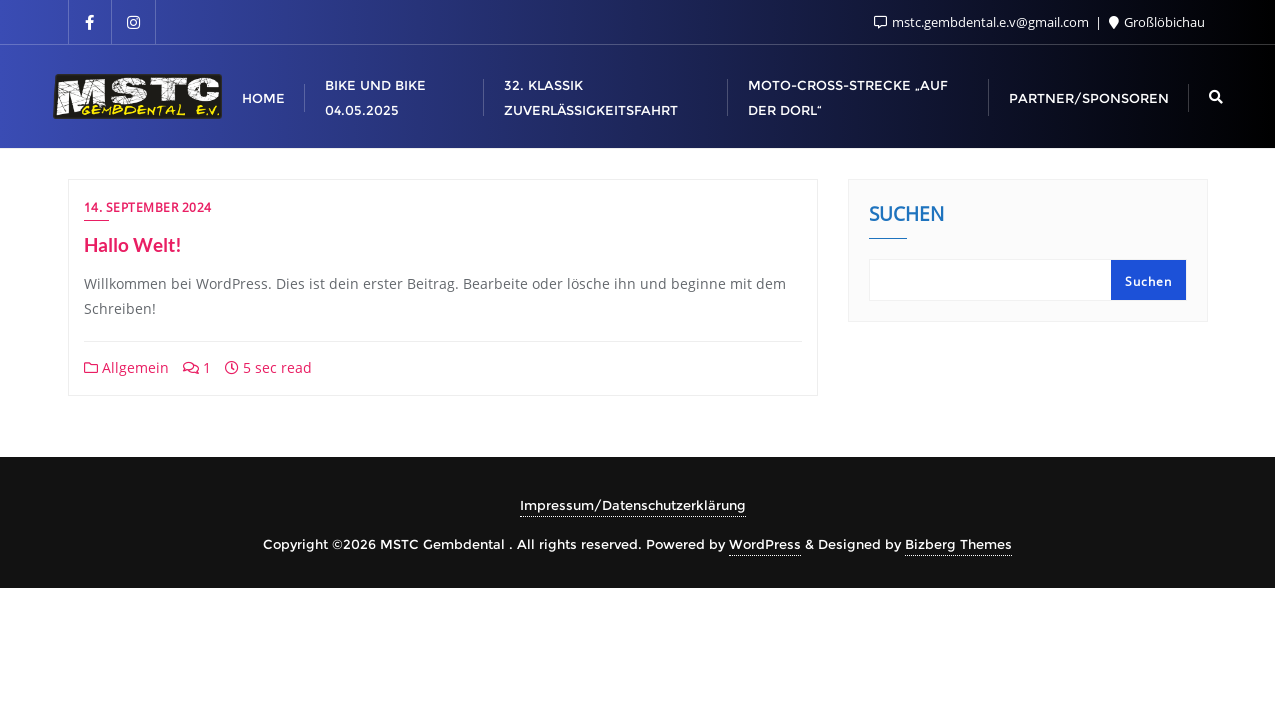  I want to click on Impressum/Datenschutzerklärung, so click(633, 505).